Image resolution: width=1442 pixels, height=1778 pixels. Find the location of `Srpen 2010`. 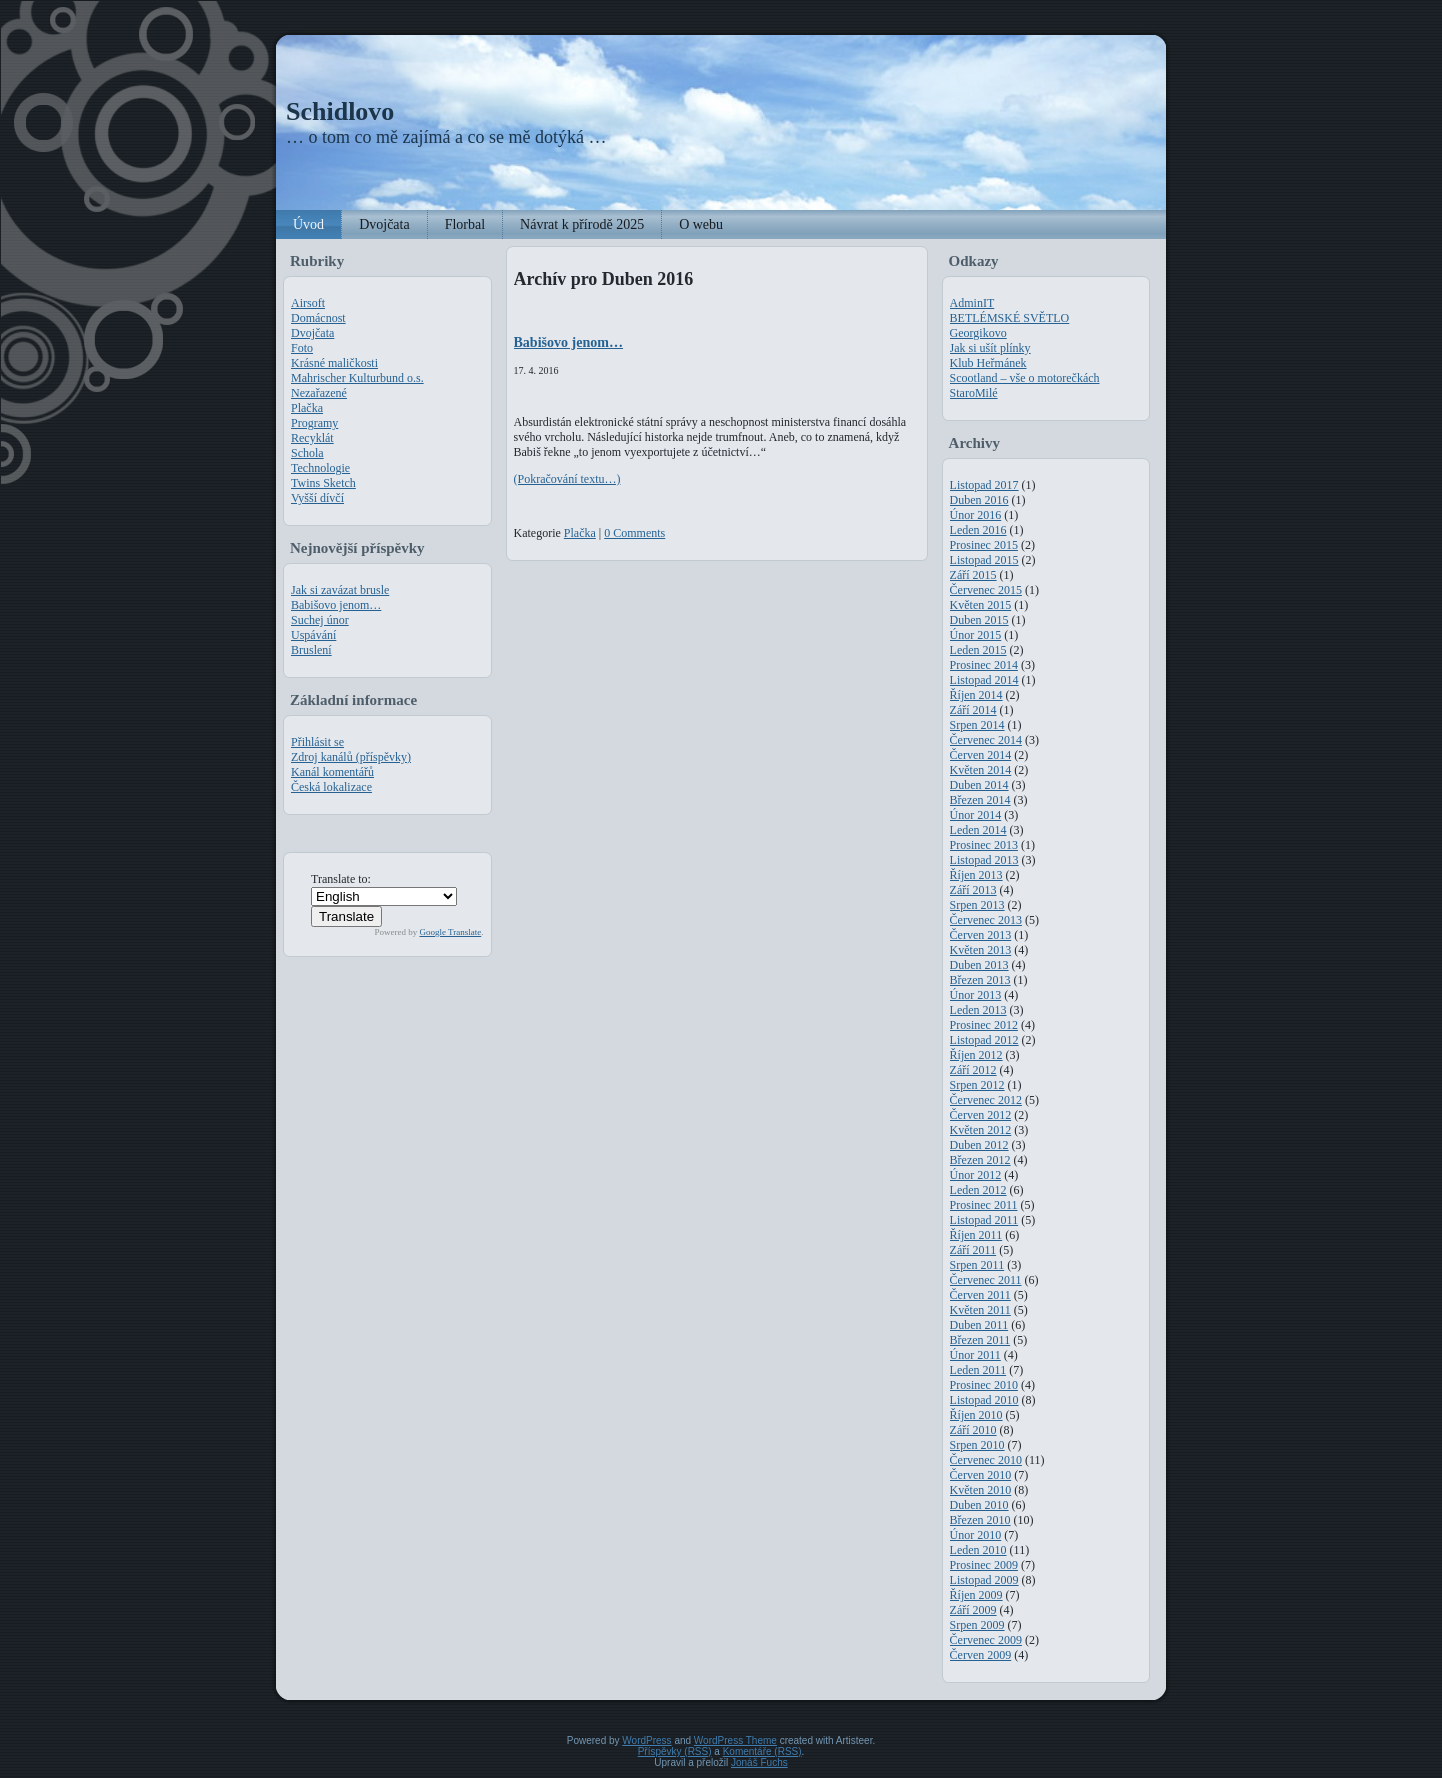

Srpen 2010 is located at coordinates (977, 1445).